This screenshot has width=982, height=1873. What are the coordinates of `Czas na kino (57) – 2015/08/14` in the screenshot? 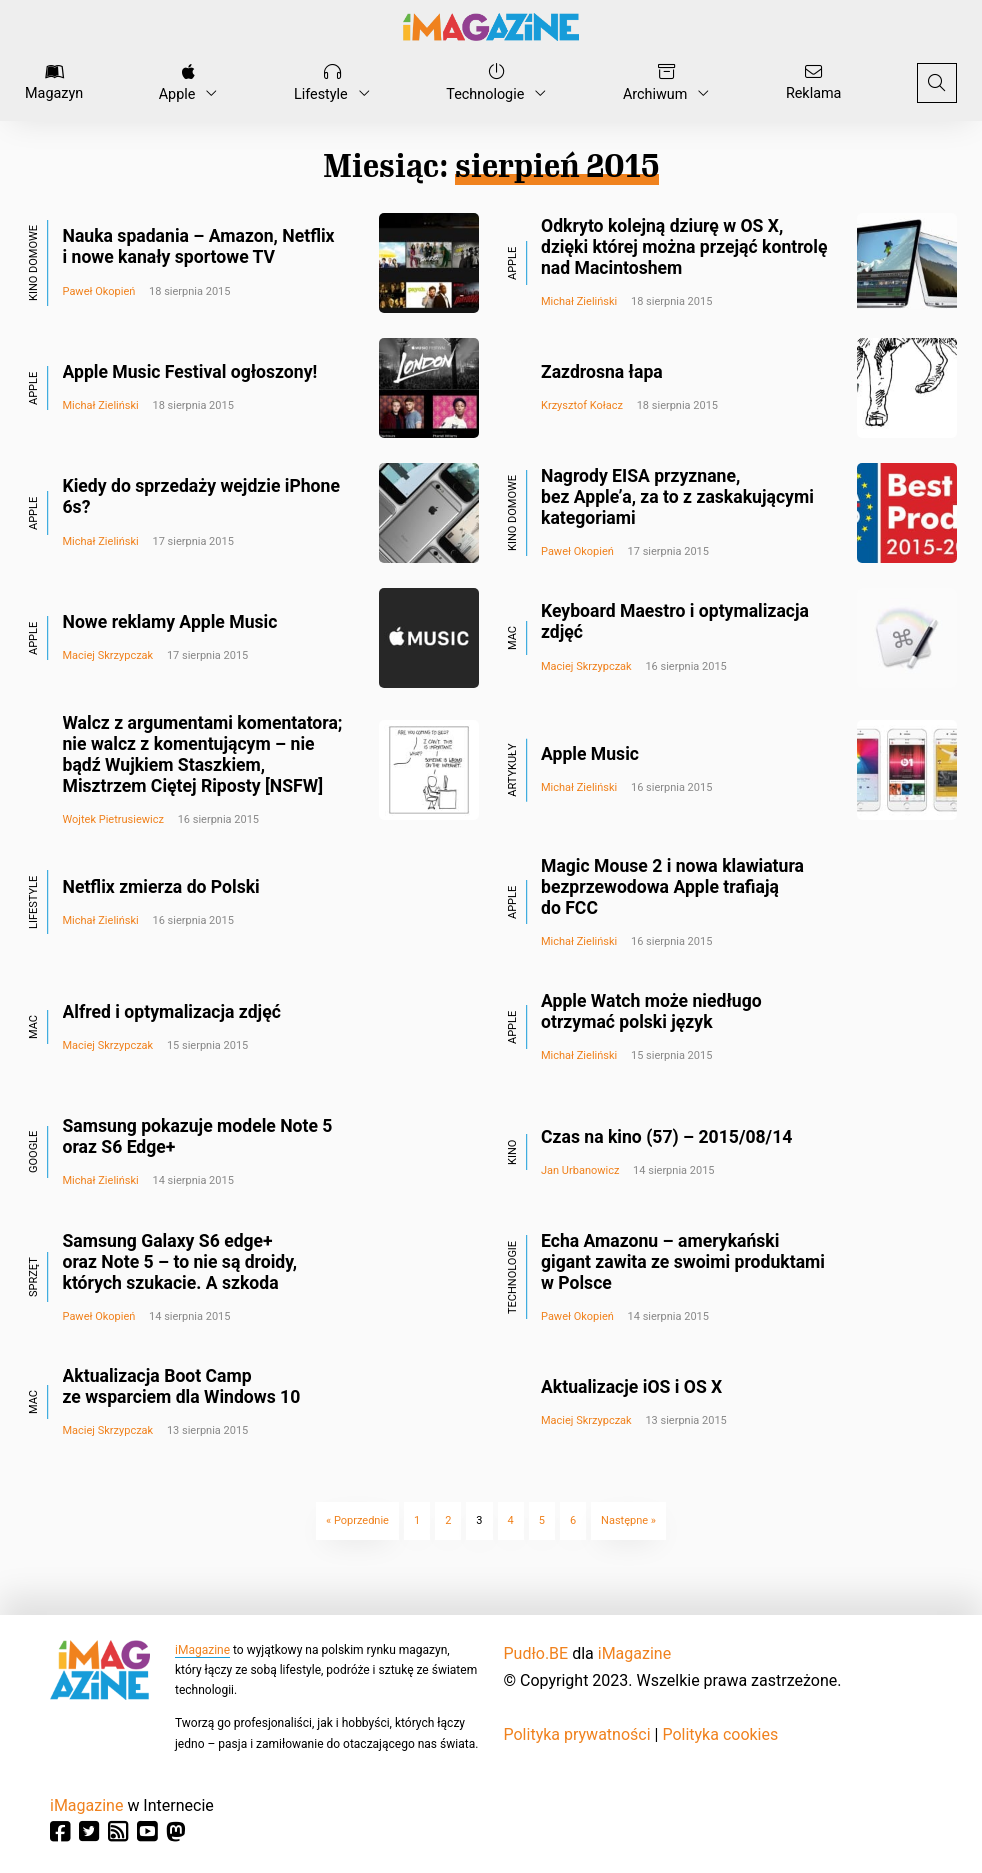 It's located at (666, 1137).